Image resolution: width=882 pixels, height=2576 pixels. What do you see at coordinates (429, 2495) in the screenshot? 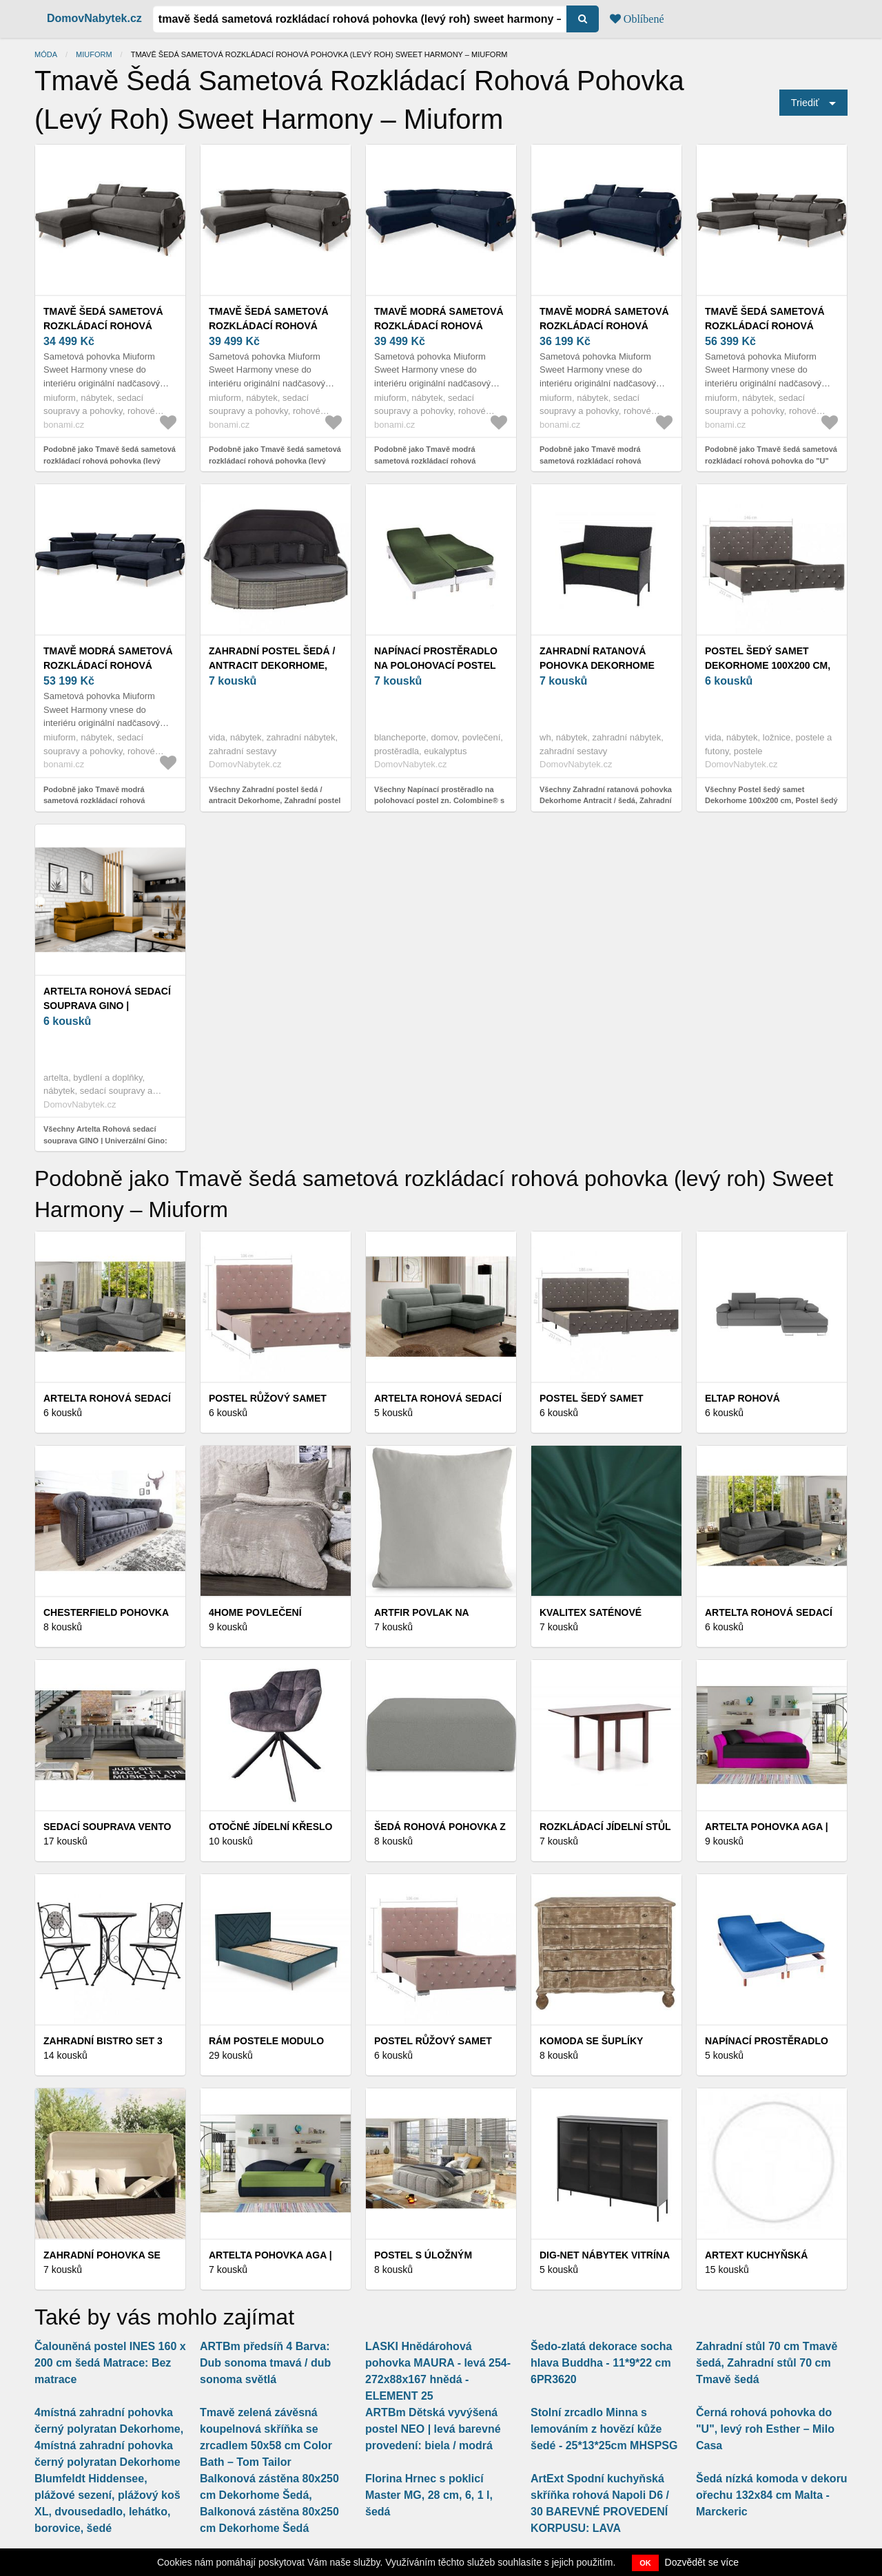
I see `Florina Hrnec s poklicí Master MG, 28 cm, 6, 1 l, šedá` at bounding box center [429, 2495].